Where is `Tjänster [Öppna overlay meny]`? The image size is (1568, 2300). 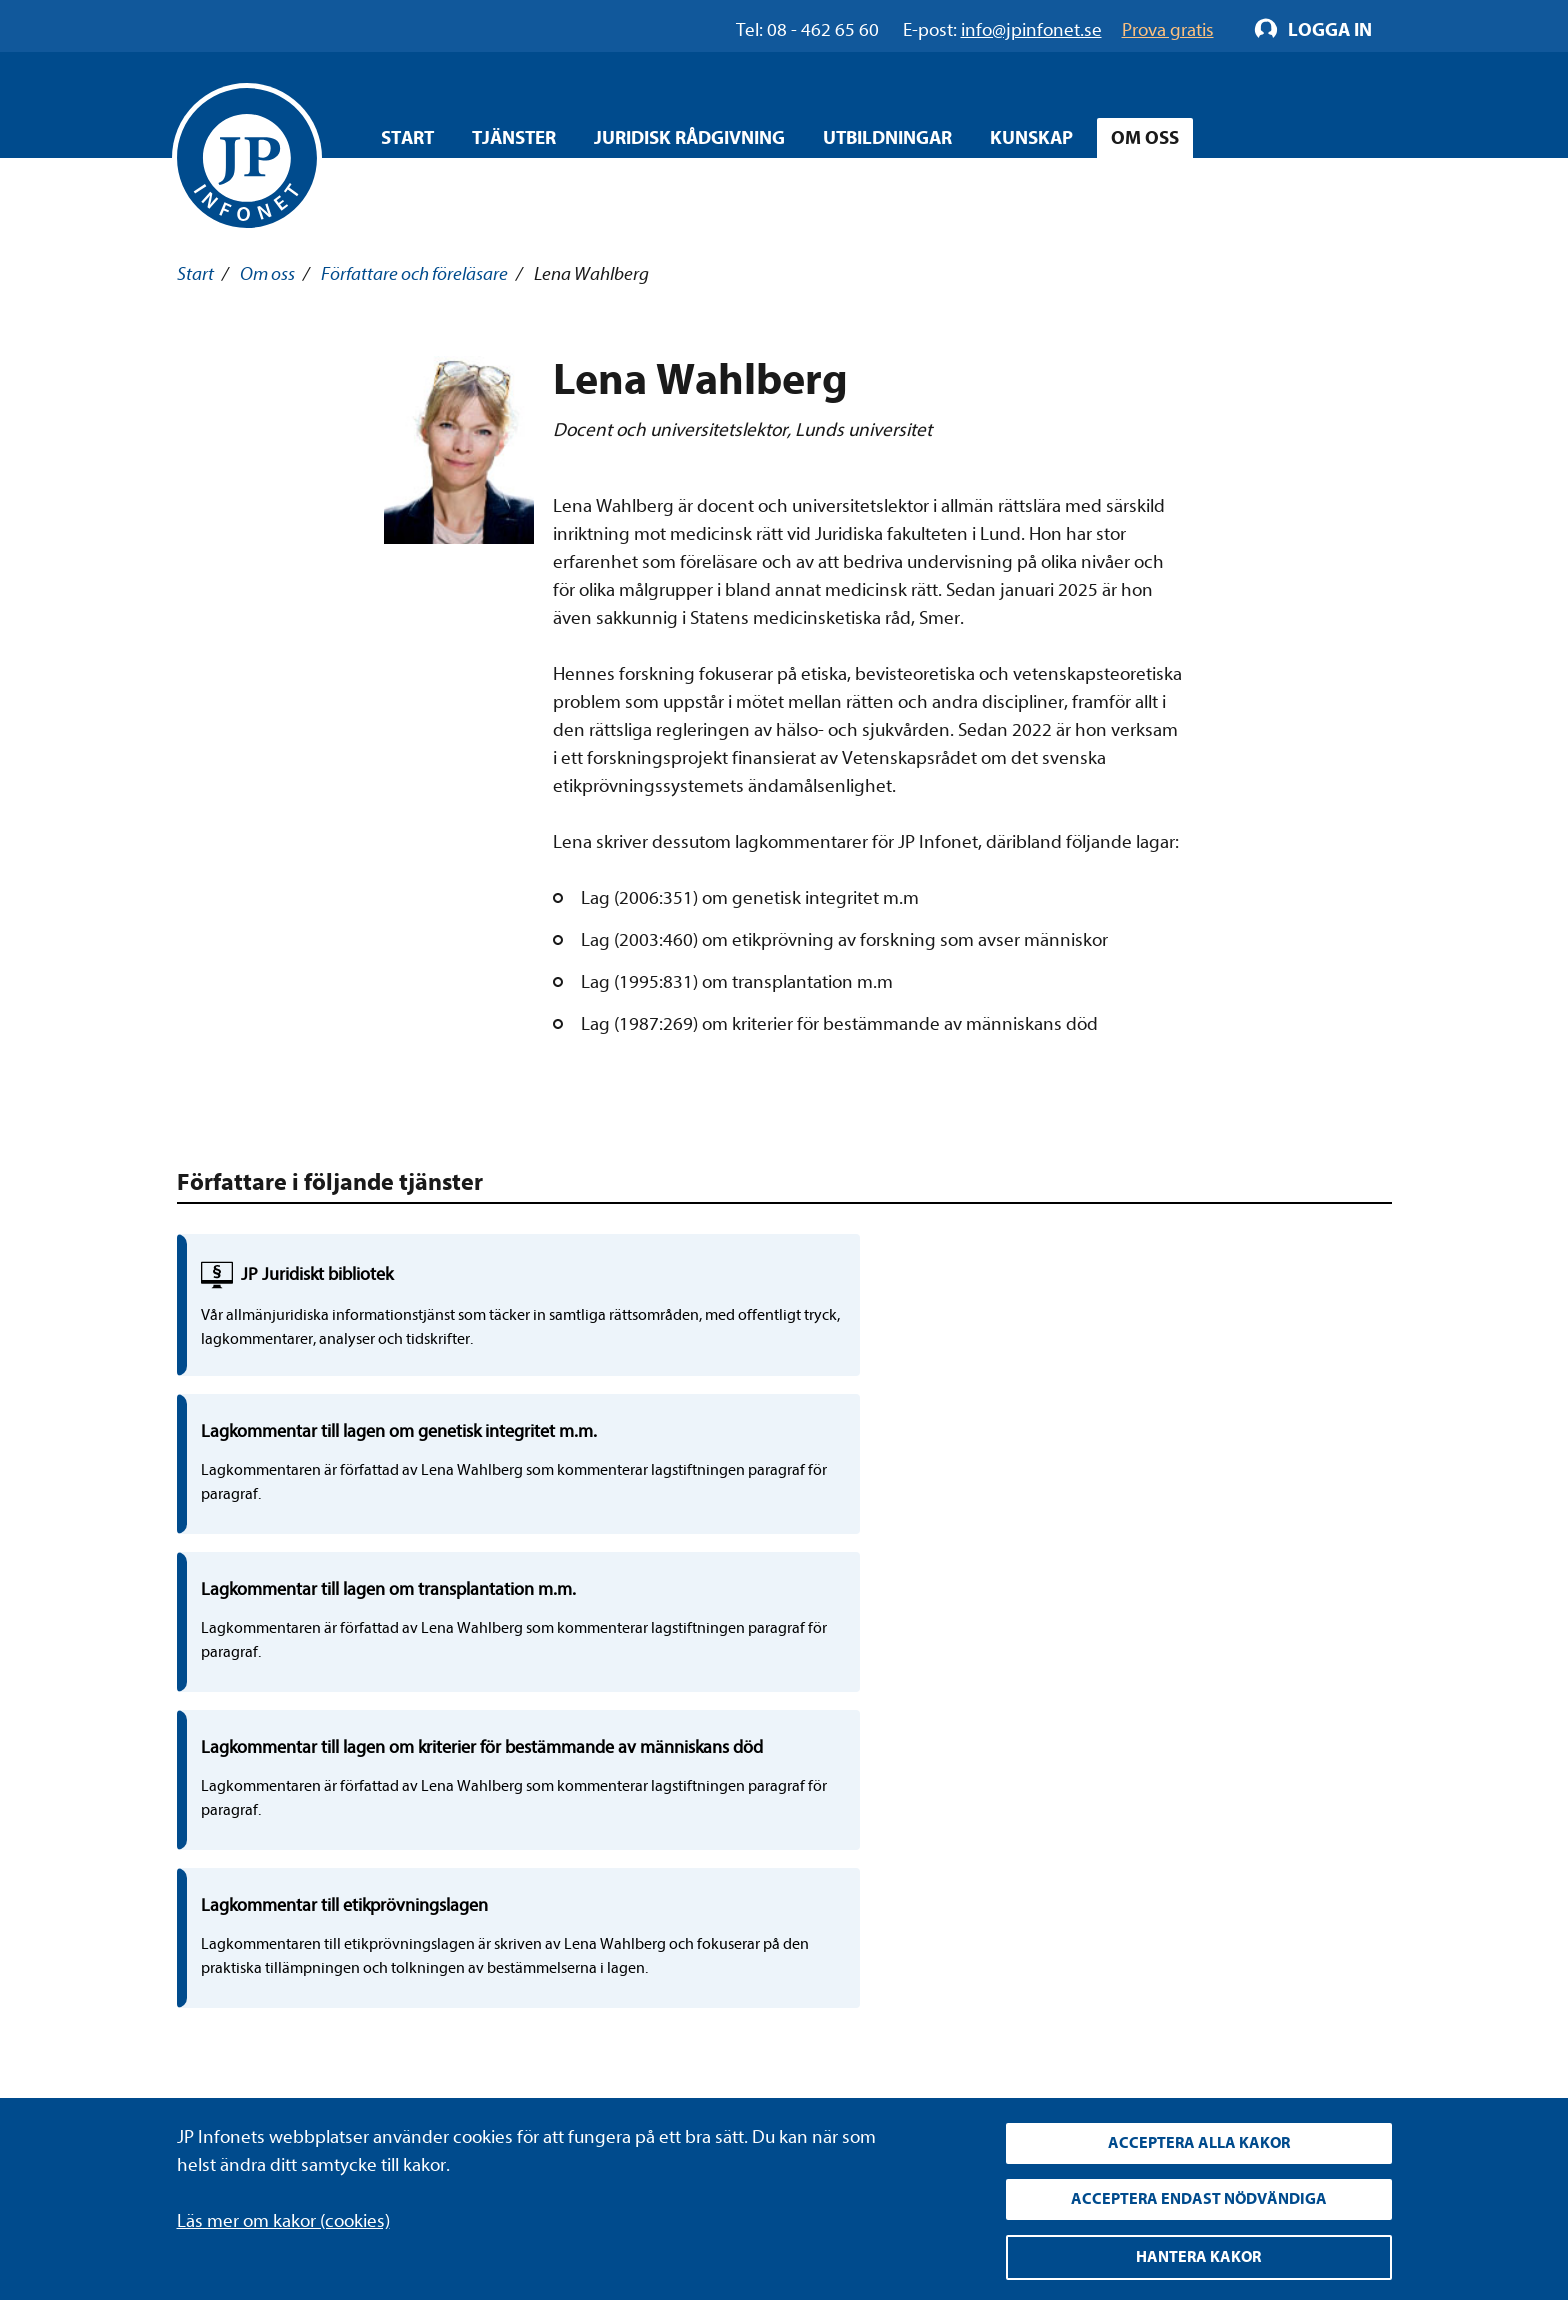 Tjänster [Öppna overlay meny] is located at coordinates (514, 138).